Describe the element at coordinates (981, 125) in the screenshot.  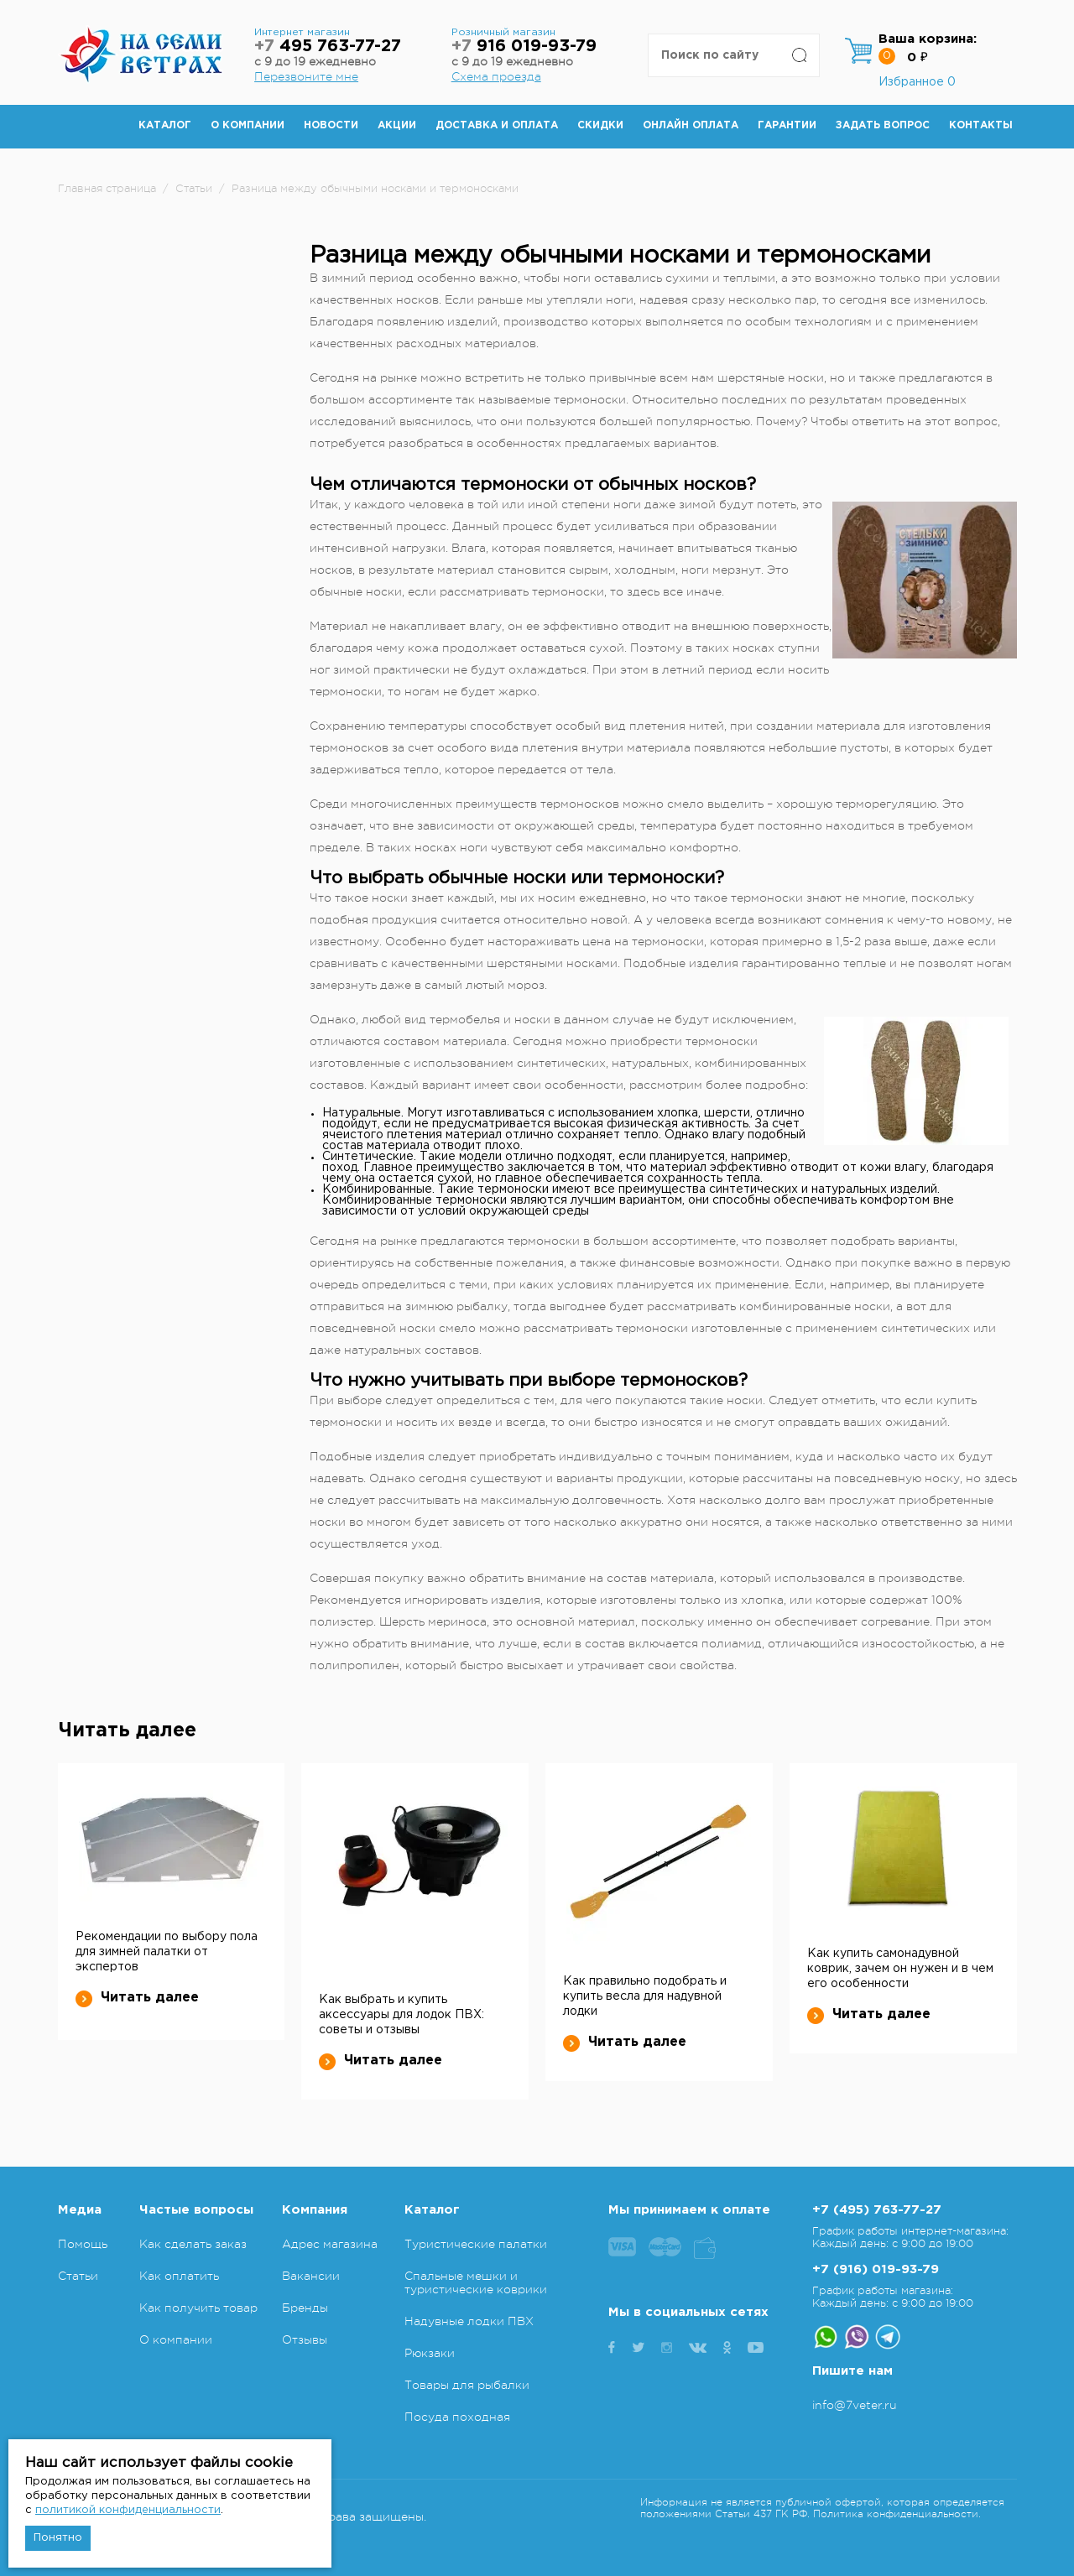
I see `Контакты` at that location.